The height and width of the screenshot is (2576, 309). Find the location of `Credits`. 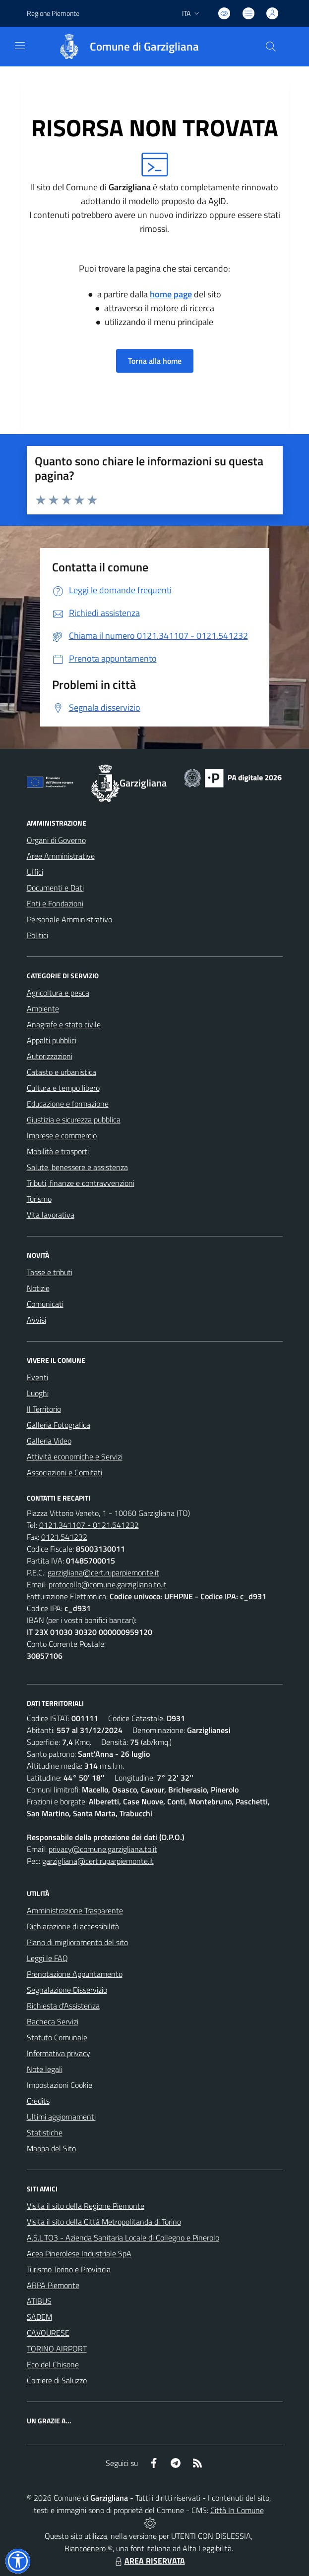

Credits is located at coordinates (38, 2101).